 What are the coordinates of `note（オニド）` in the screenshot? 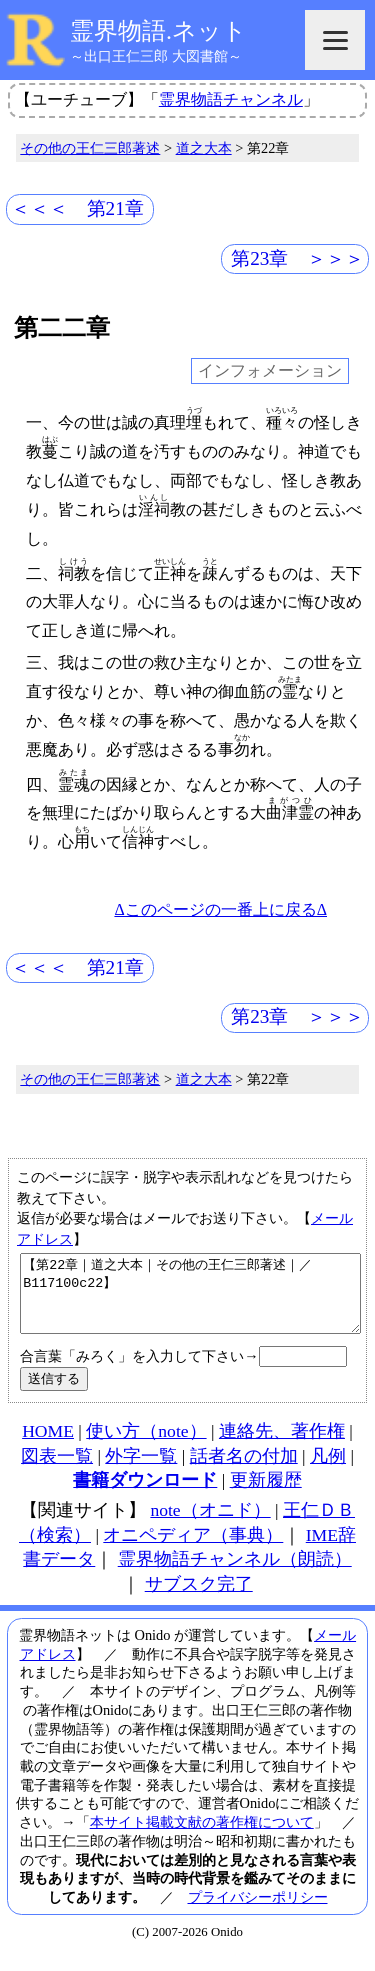 It's located at (210, 1525).